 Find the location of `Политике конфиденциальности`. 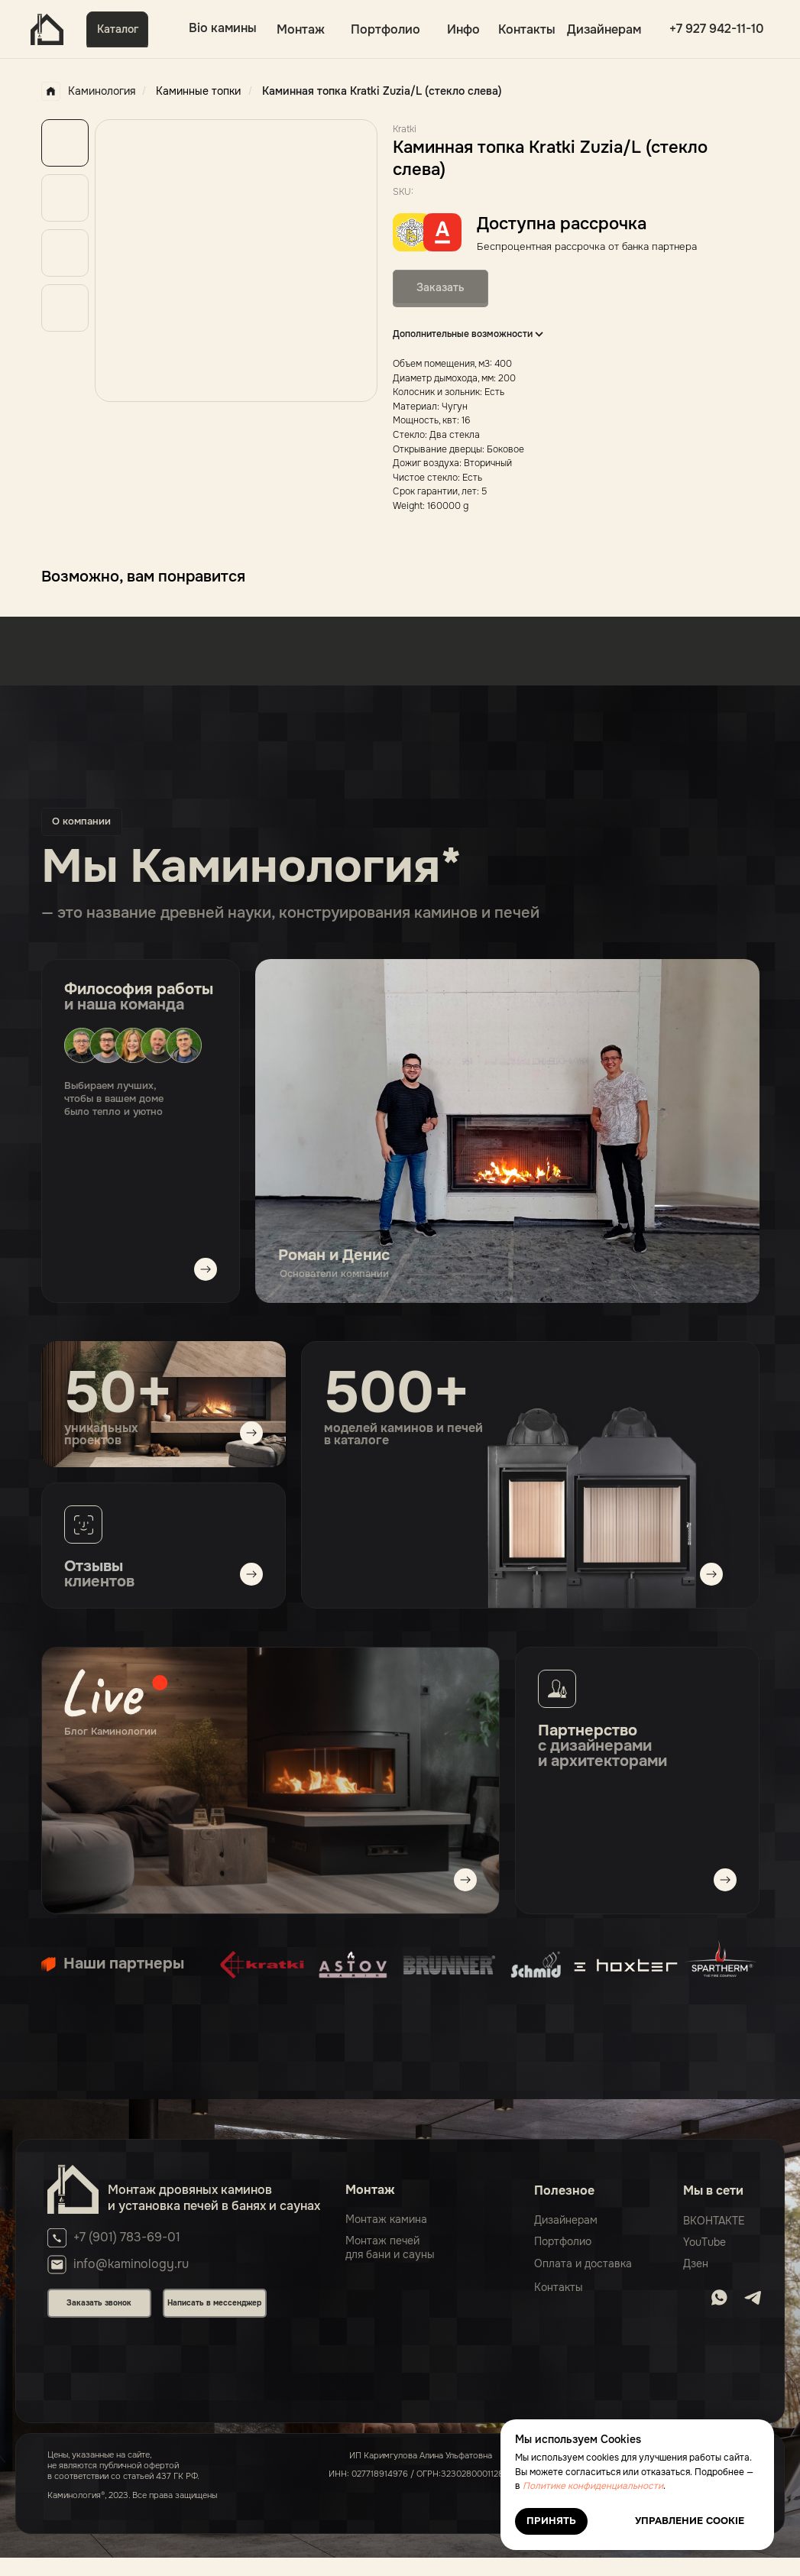

Политике конфиденциальности is located at coordinates (593, 2486).